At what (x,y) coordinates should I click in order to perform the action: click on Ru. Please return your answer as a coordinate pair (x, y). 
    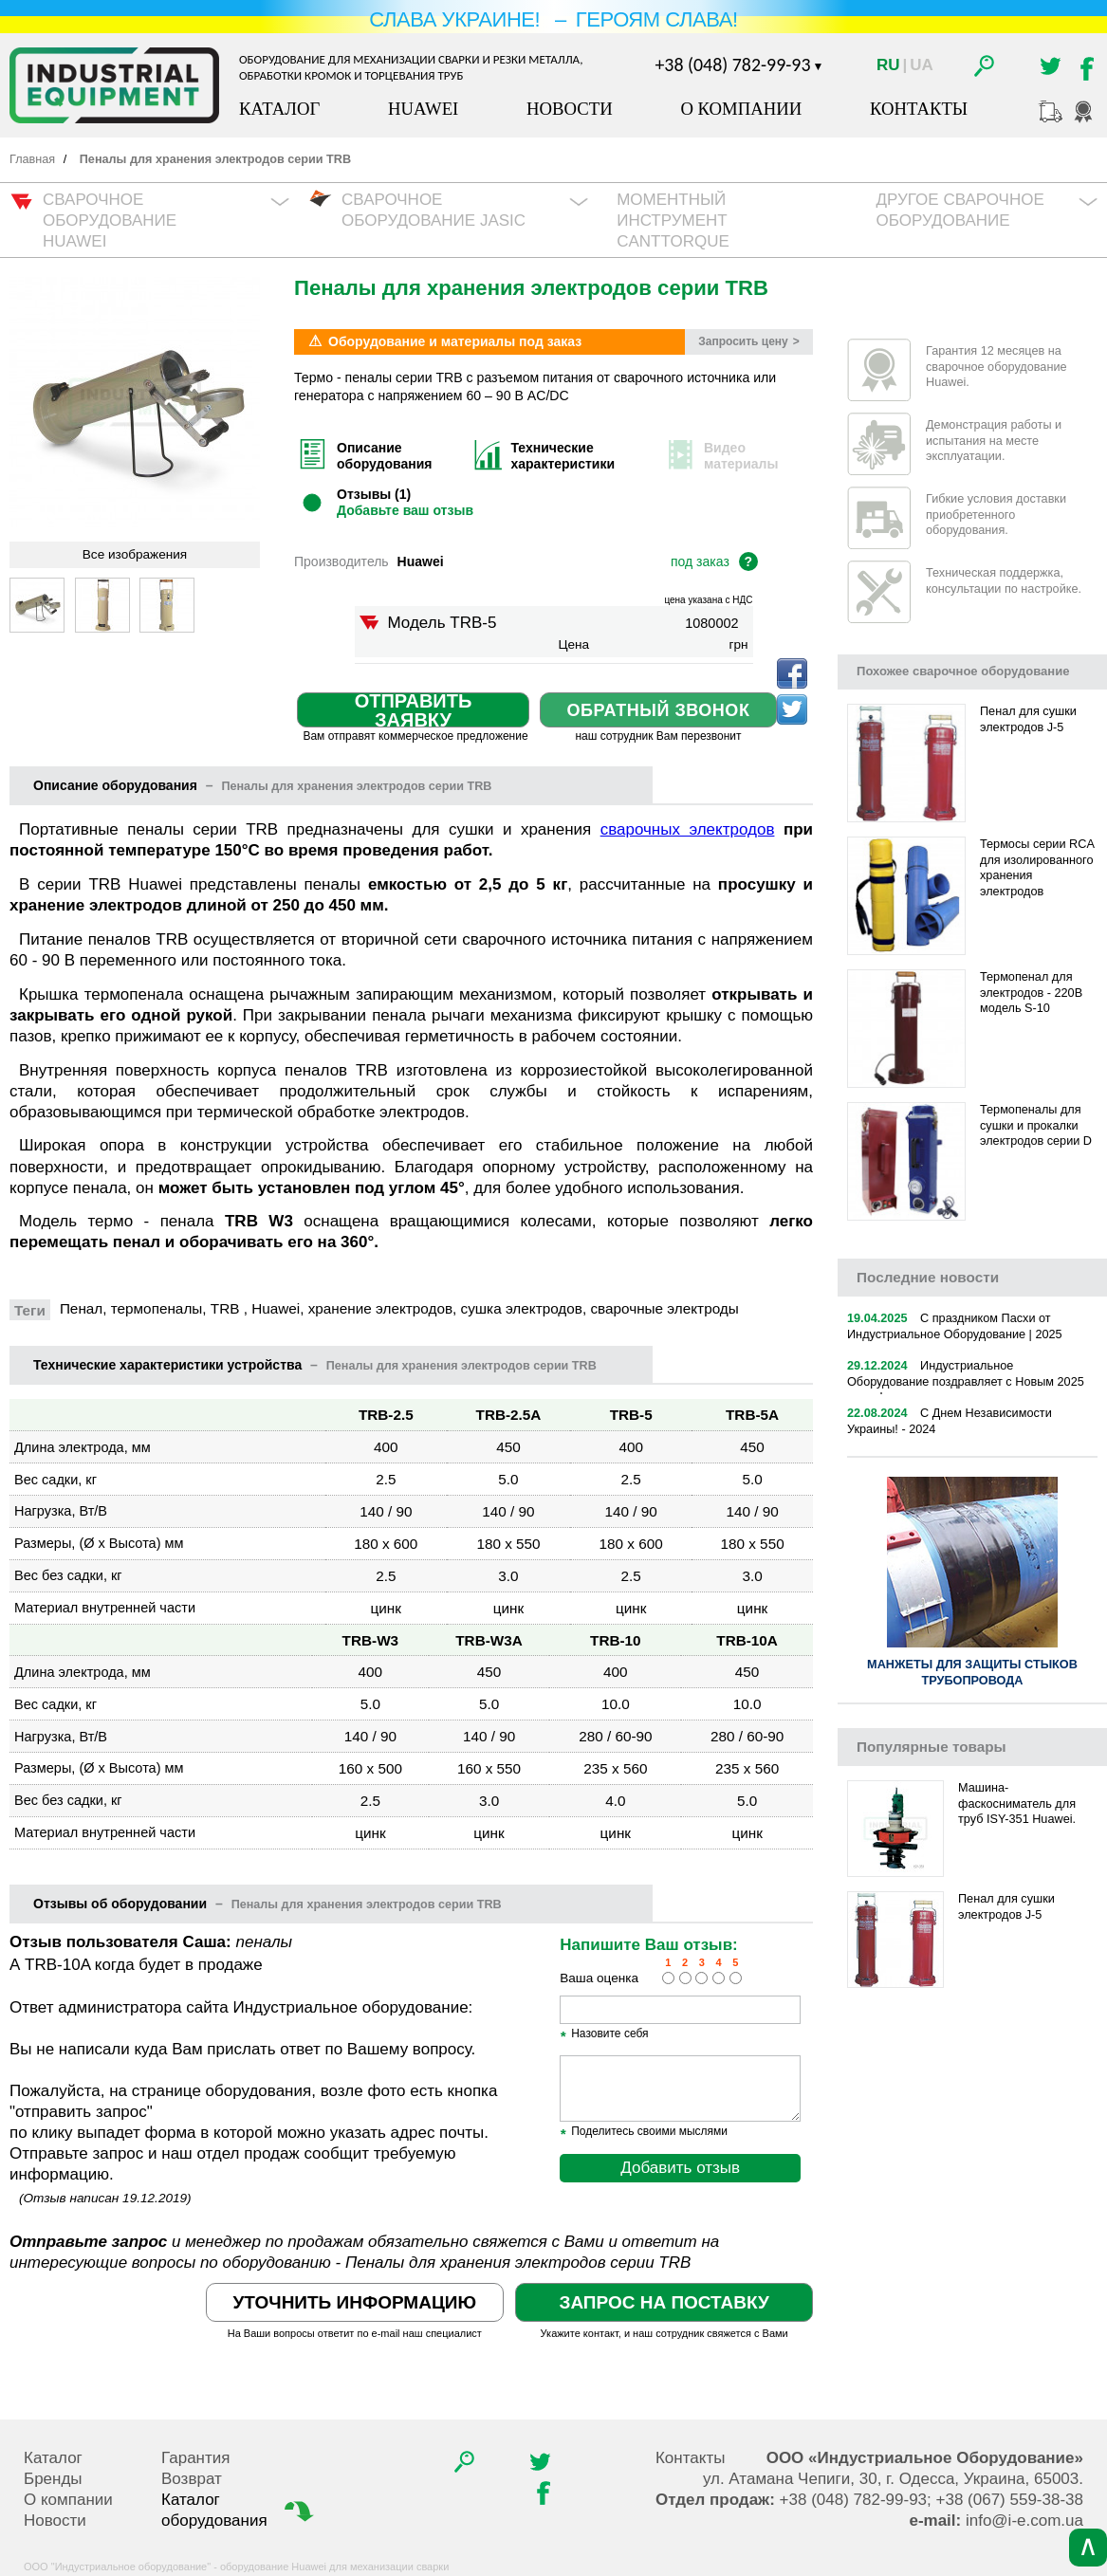
    Looking at the image, I should click on (888, 65).